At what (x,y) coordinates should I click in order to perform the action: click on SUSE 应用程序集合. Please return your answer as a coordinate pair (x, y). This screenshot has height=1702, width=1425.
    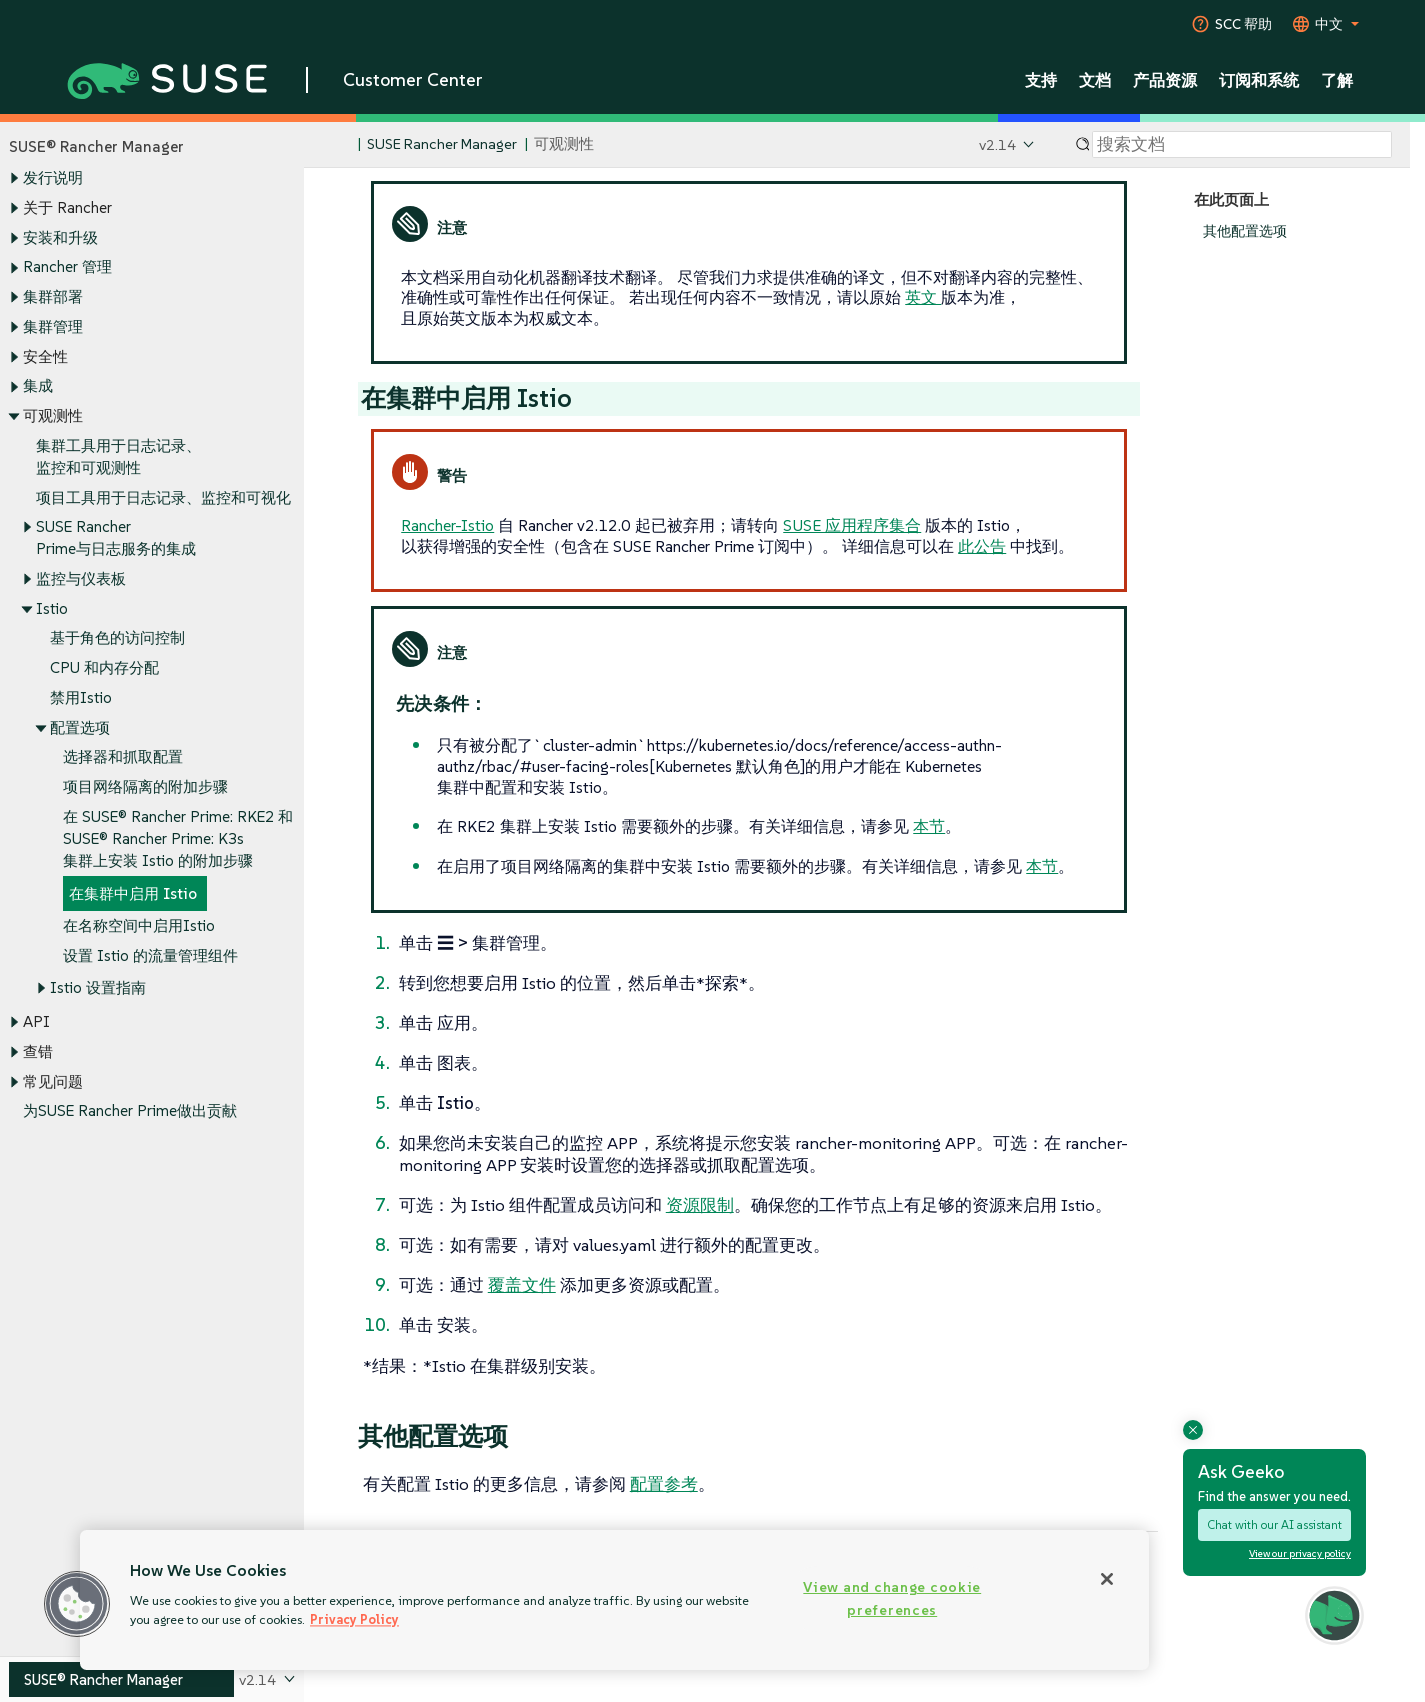
    Looking at the image, I should click on (852, 525).